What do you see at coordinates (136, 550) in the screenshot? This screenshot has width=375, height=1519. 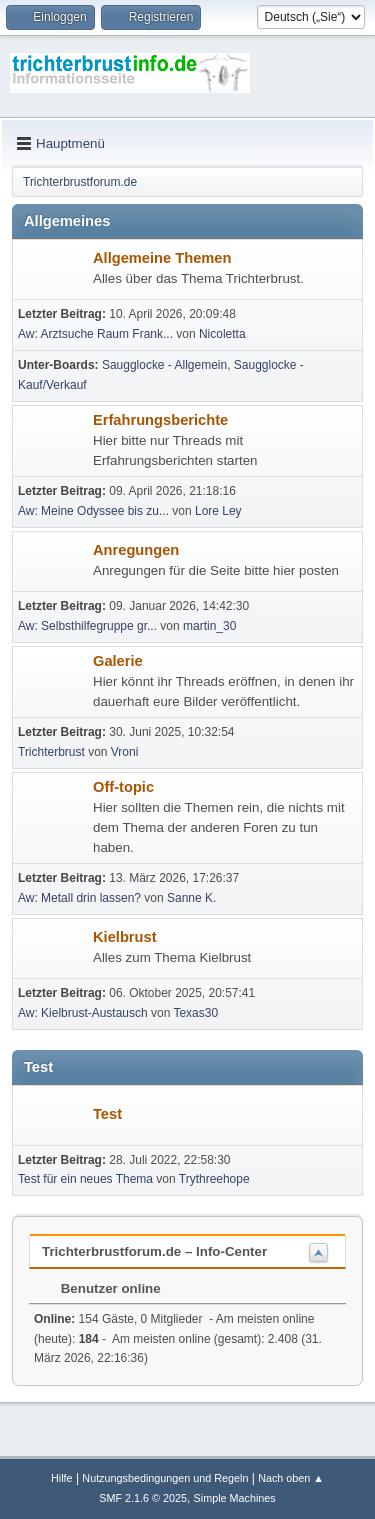 I see `Anregungen` at bounding box center [136, 550].